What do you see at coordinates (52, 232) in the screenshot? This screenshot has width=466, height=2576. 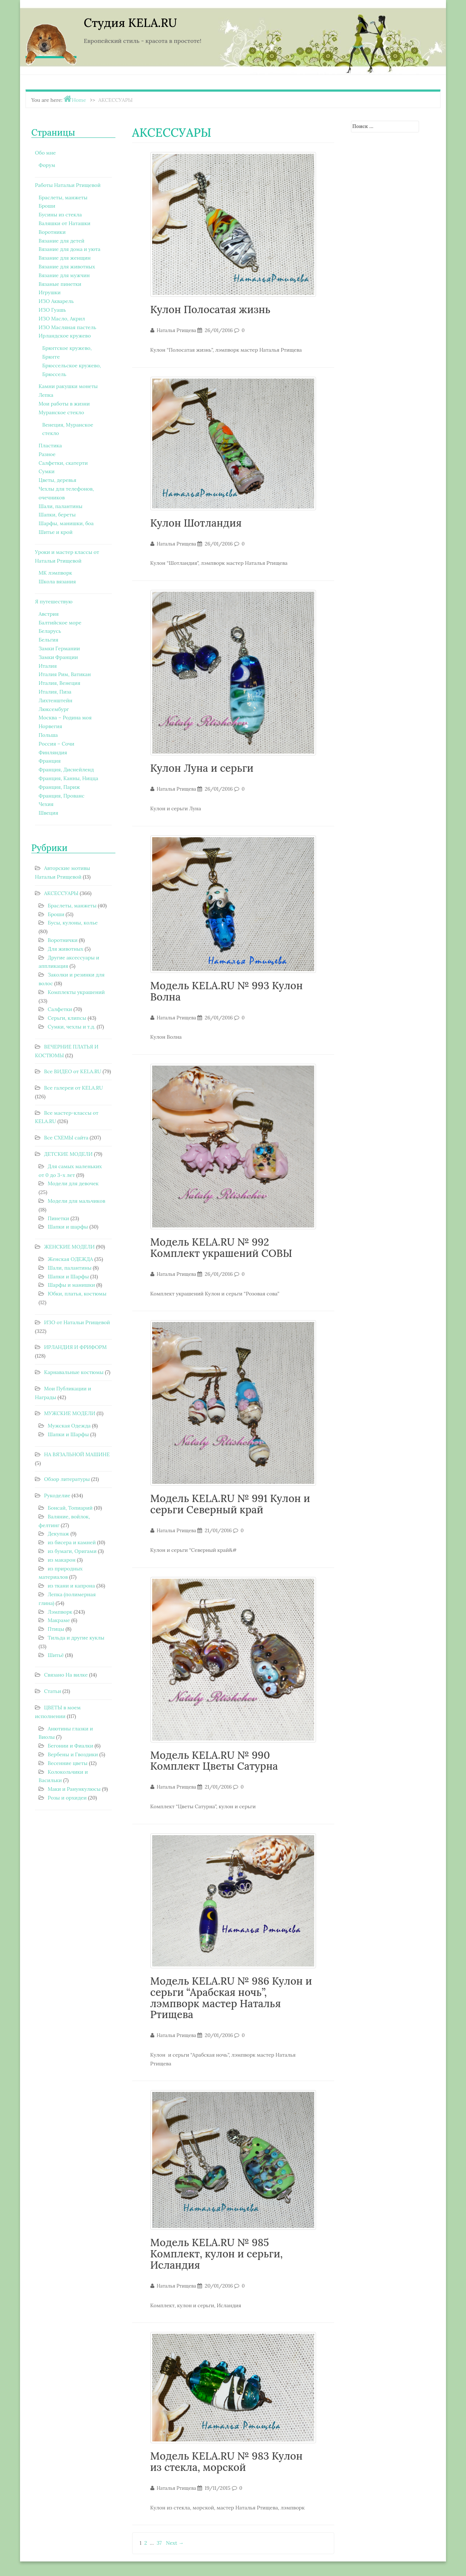 I see `Воротники` at bounding box center [52, 232].